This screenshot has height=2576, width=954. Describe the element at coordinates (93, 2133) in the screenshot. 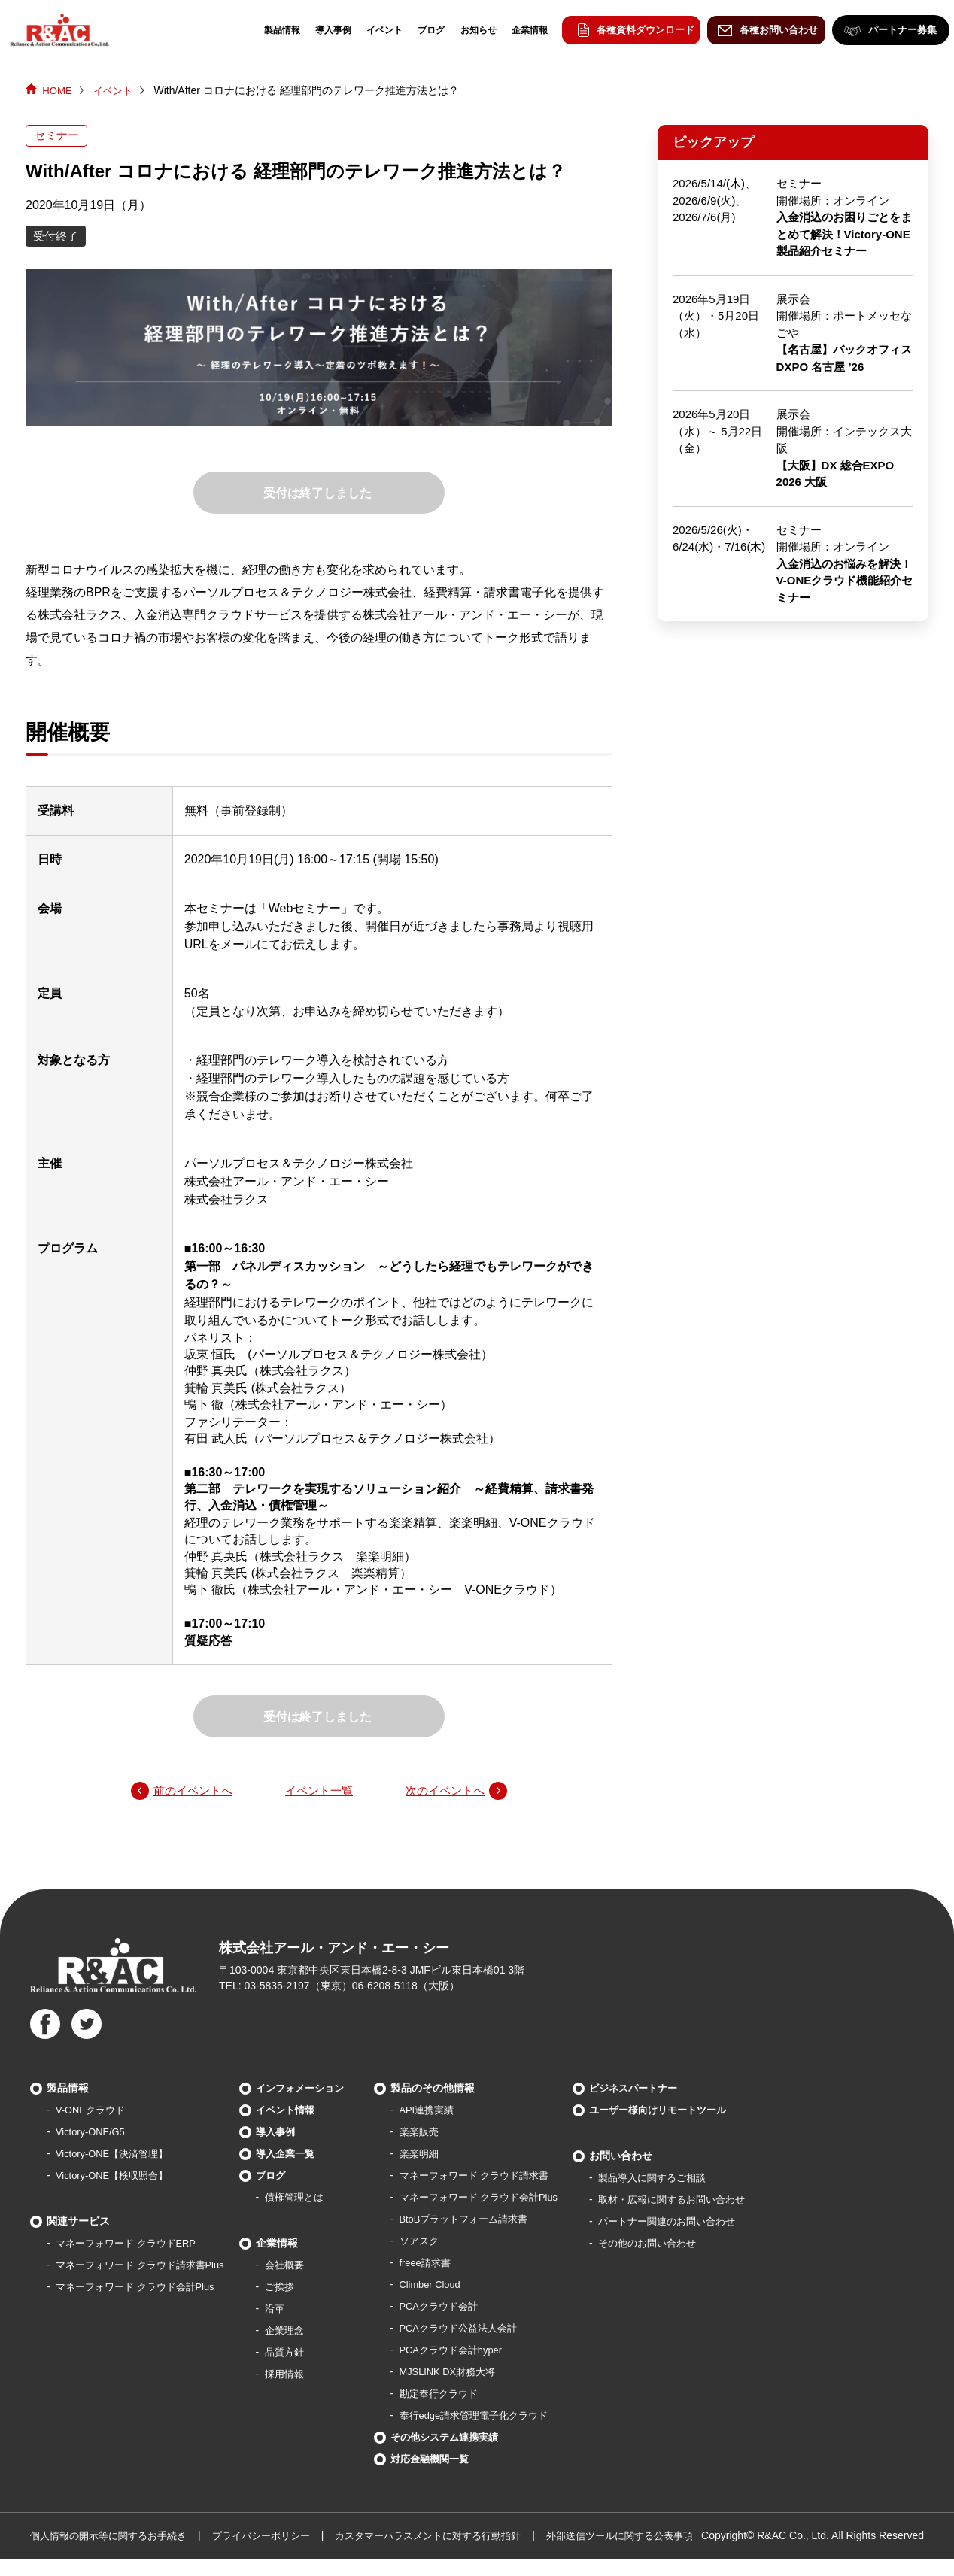

I see `Victory-ONE/G5` at that location.